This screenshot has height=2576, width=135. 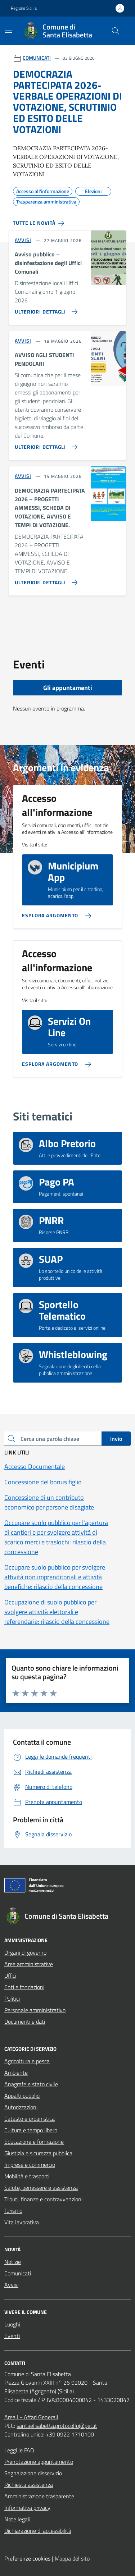 What do you see at coordinates (28, 2484) in the screenshot?
I see `Richiesta assistenza` at bounding box center [28, 2484].